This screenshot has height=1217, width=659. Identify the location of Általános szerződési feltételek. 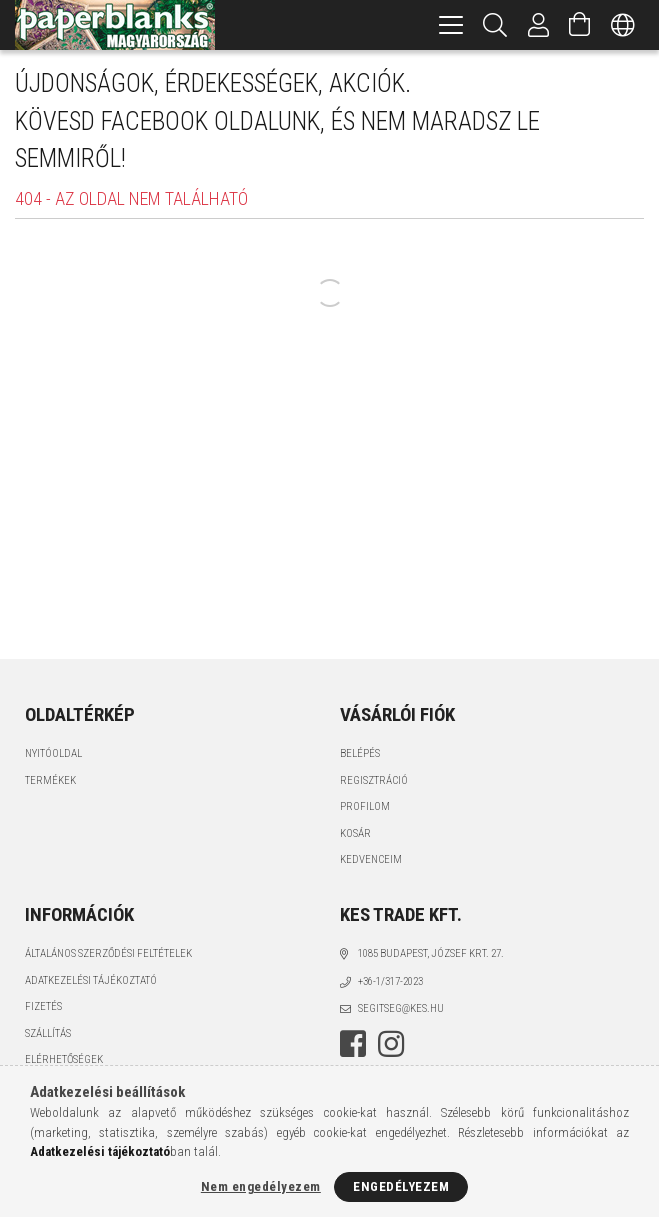
(108, 953).